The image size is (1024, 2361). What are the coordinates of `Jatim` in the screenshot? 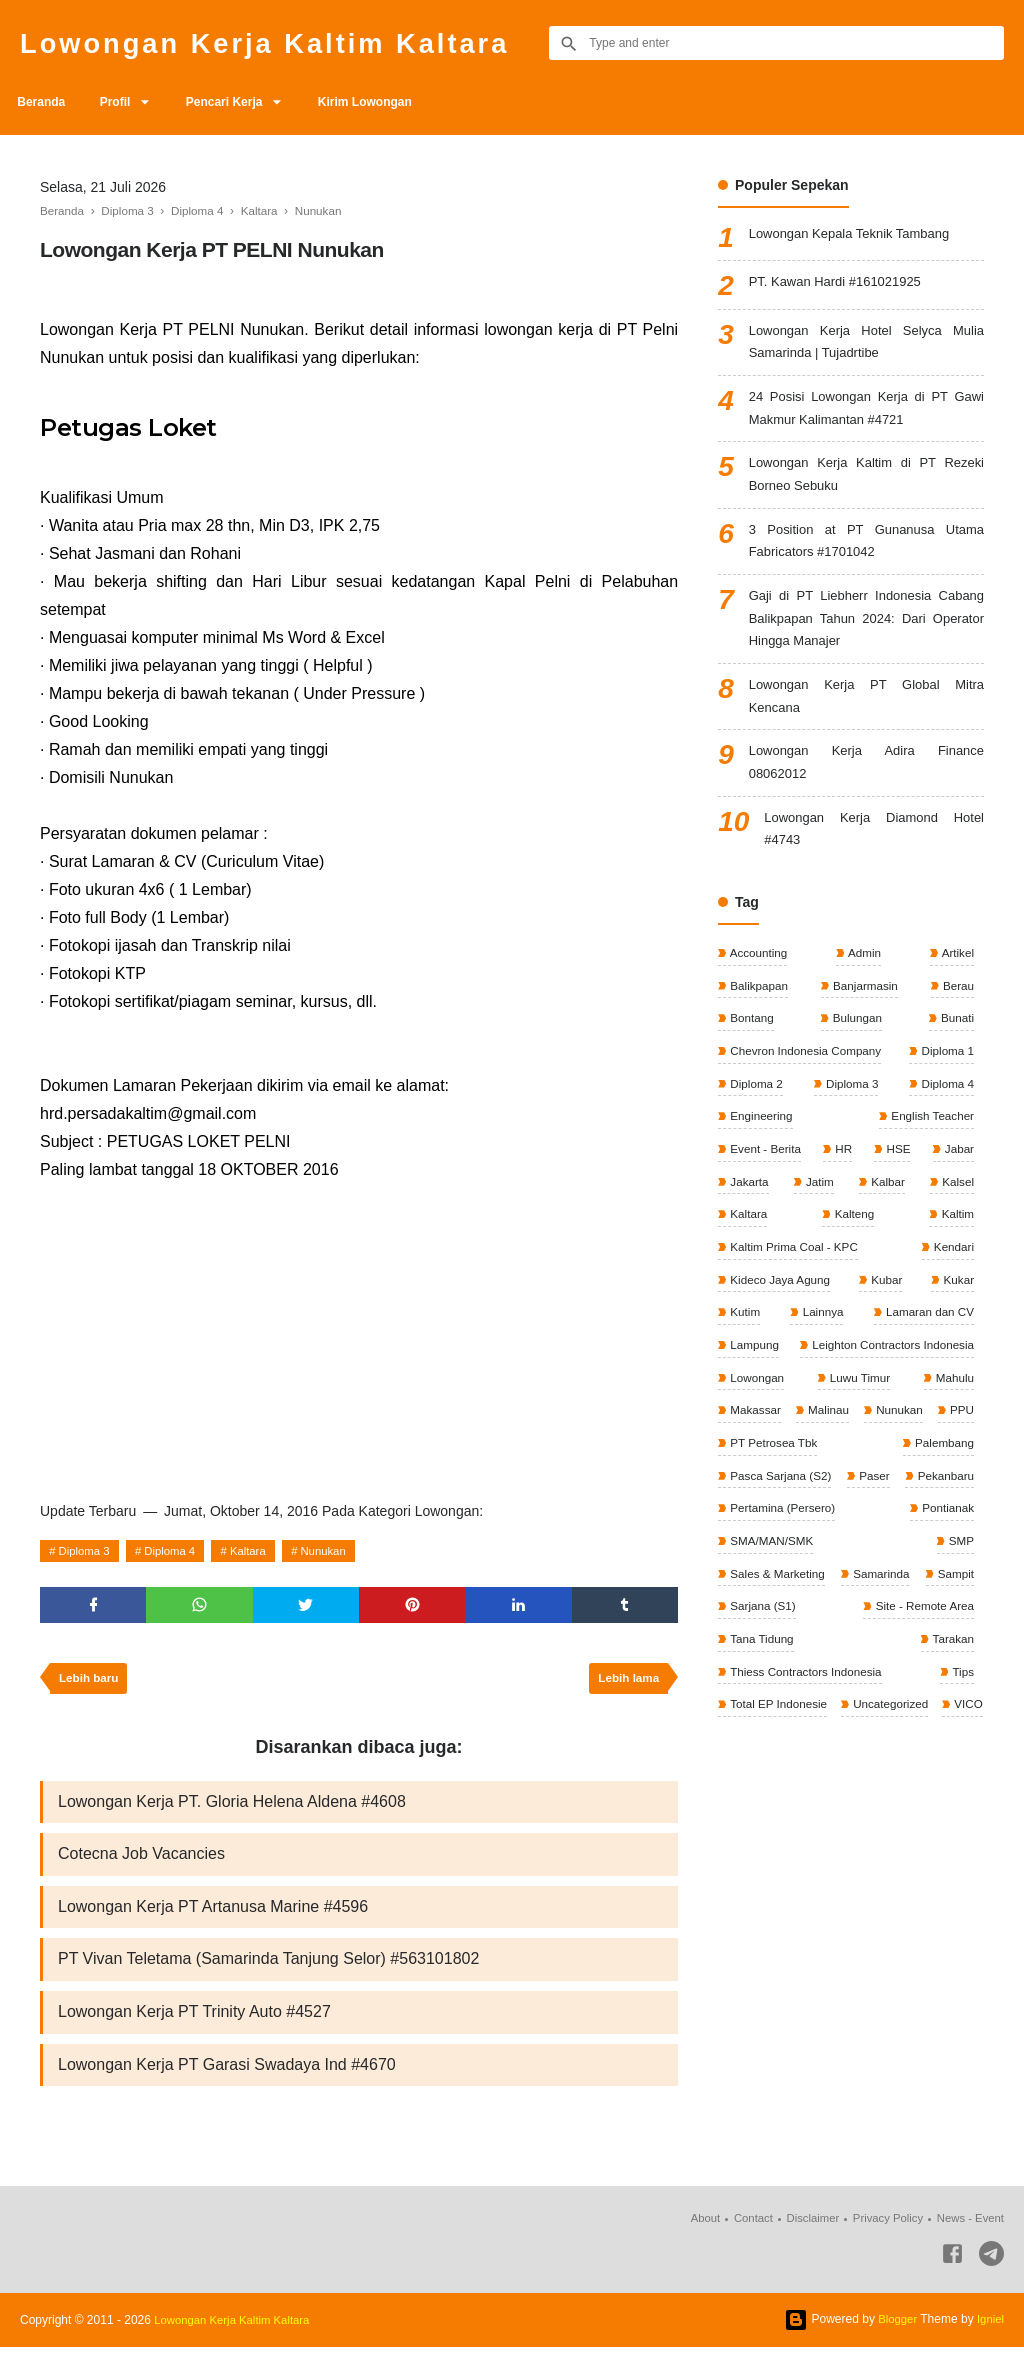 It's located at (819, 1219).